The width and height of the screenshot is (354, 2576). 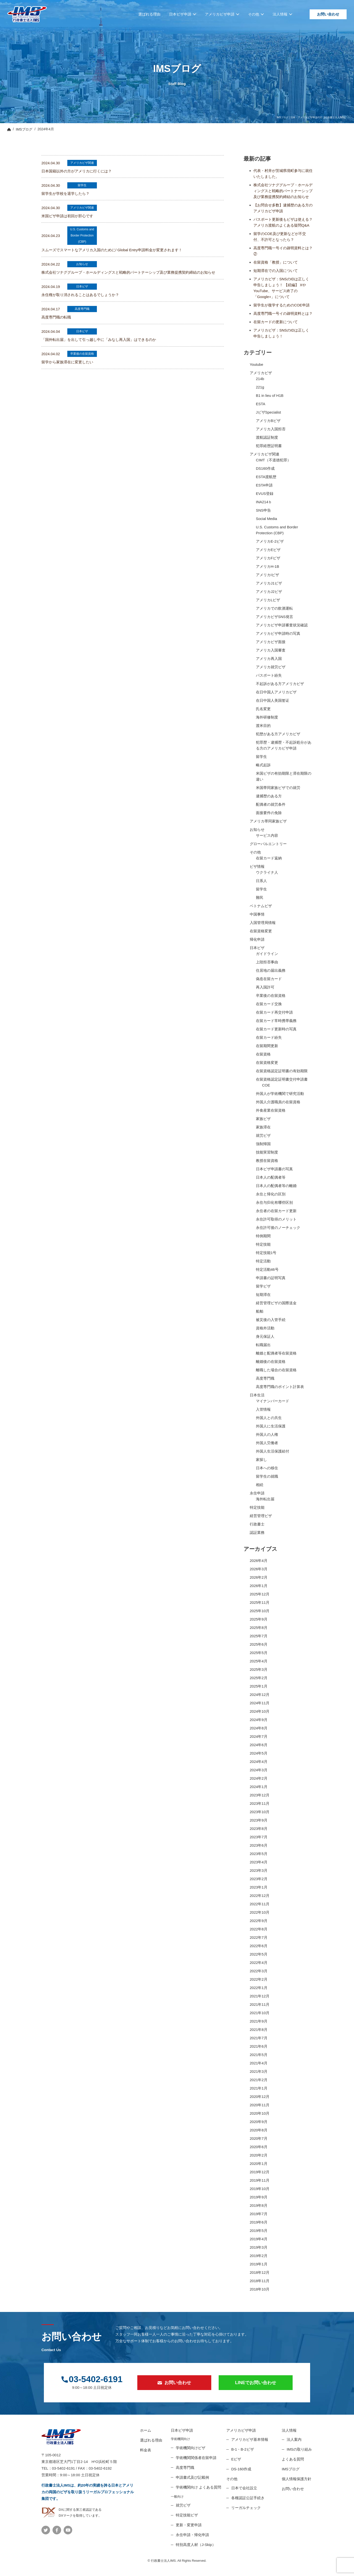 I want to click on 外国人との共生, so click(x=269, y=1418).